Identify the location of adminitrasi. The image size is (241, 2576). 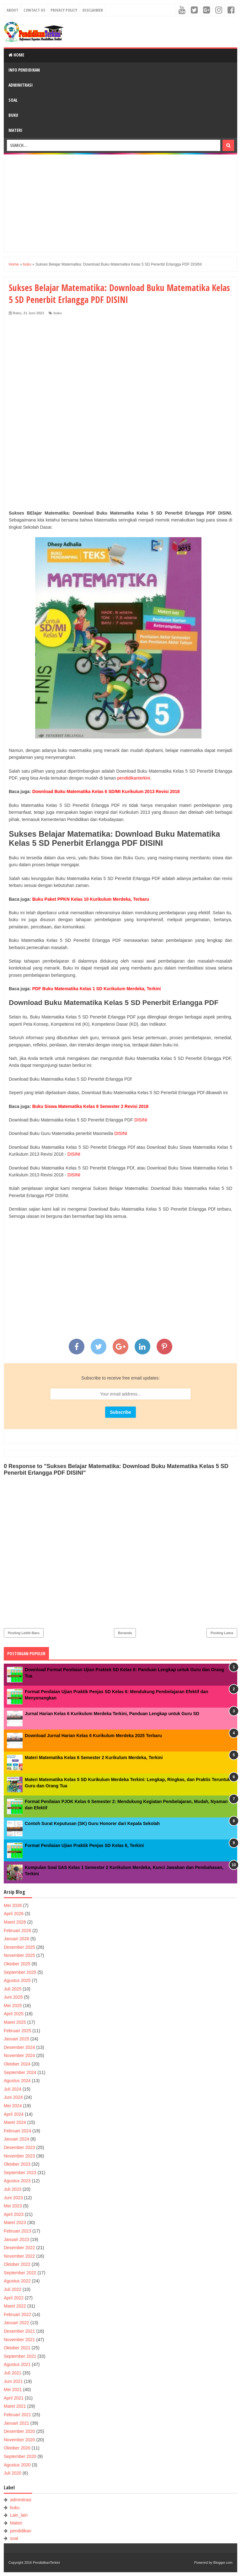
(20, 2499).